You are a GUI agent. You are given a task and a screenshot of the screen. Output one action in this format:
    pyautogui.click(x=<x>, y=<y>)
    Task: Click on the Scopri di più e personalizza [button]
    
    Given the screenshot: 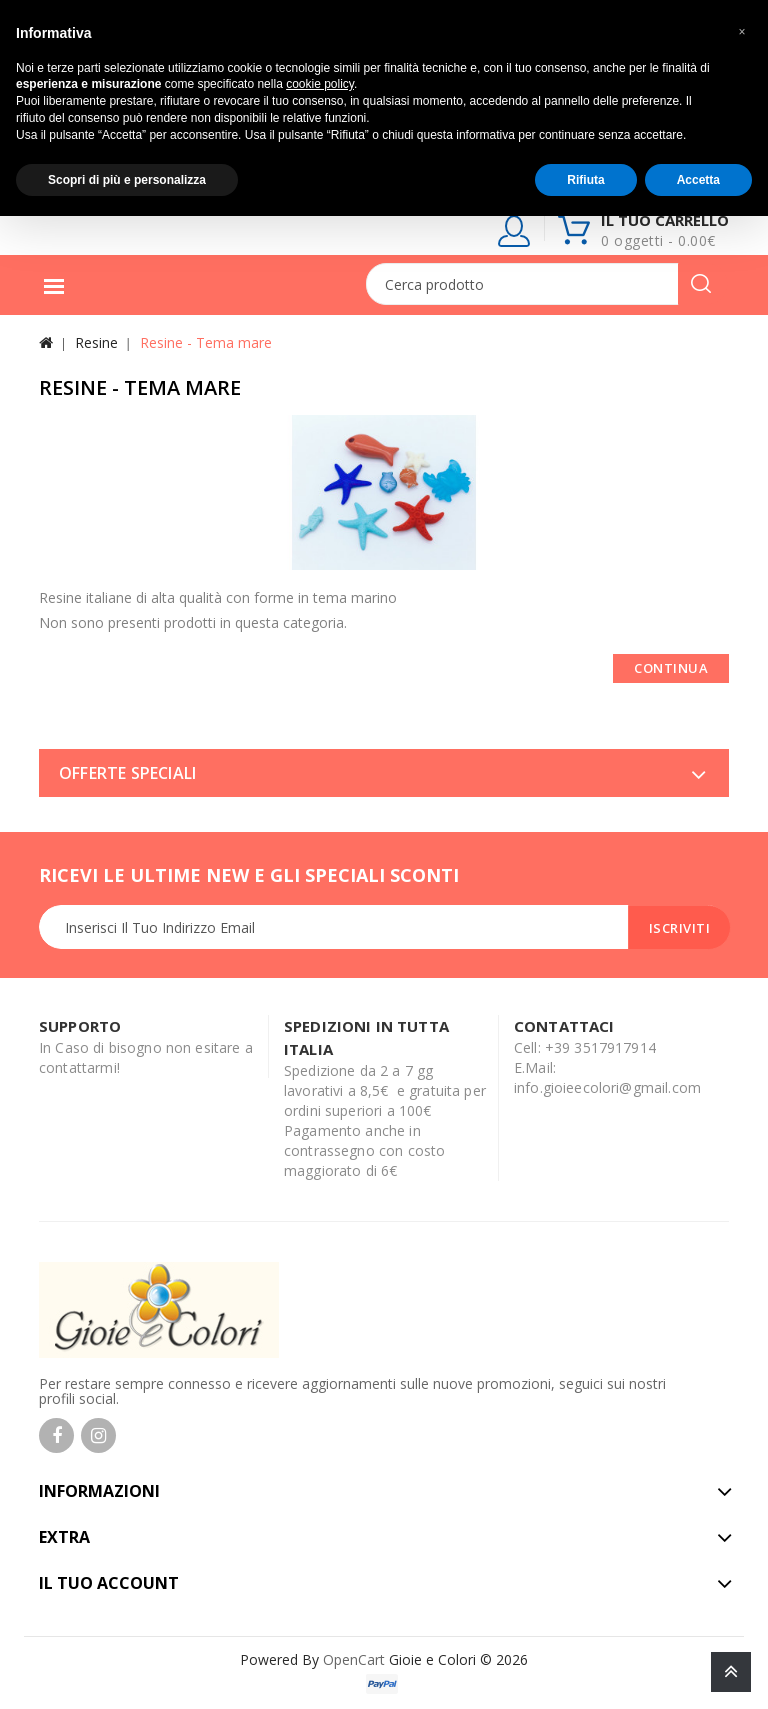 What is the action you would take?
    pyautogui.click(x=127, y=180)
    